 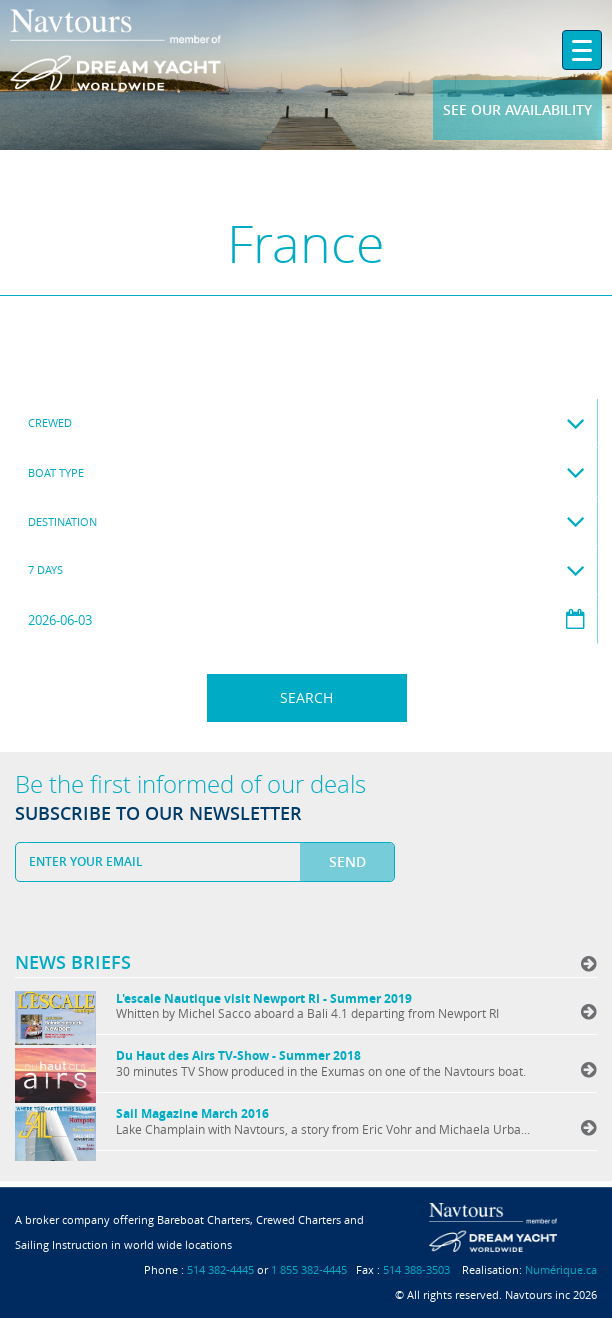 What do you see at coordinates (561, 1269) in the screenshot?
I see `Numérique.ca` at bounding box center [561, 1269].